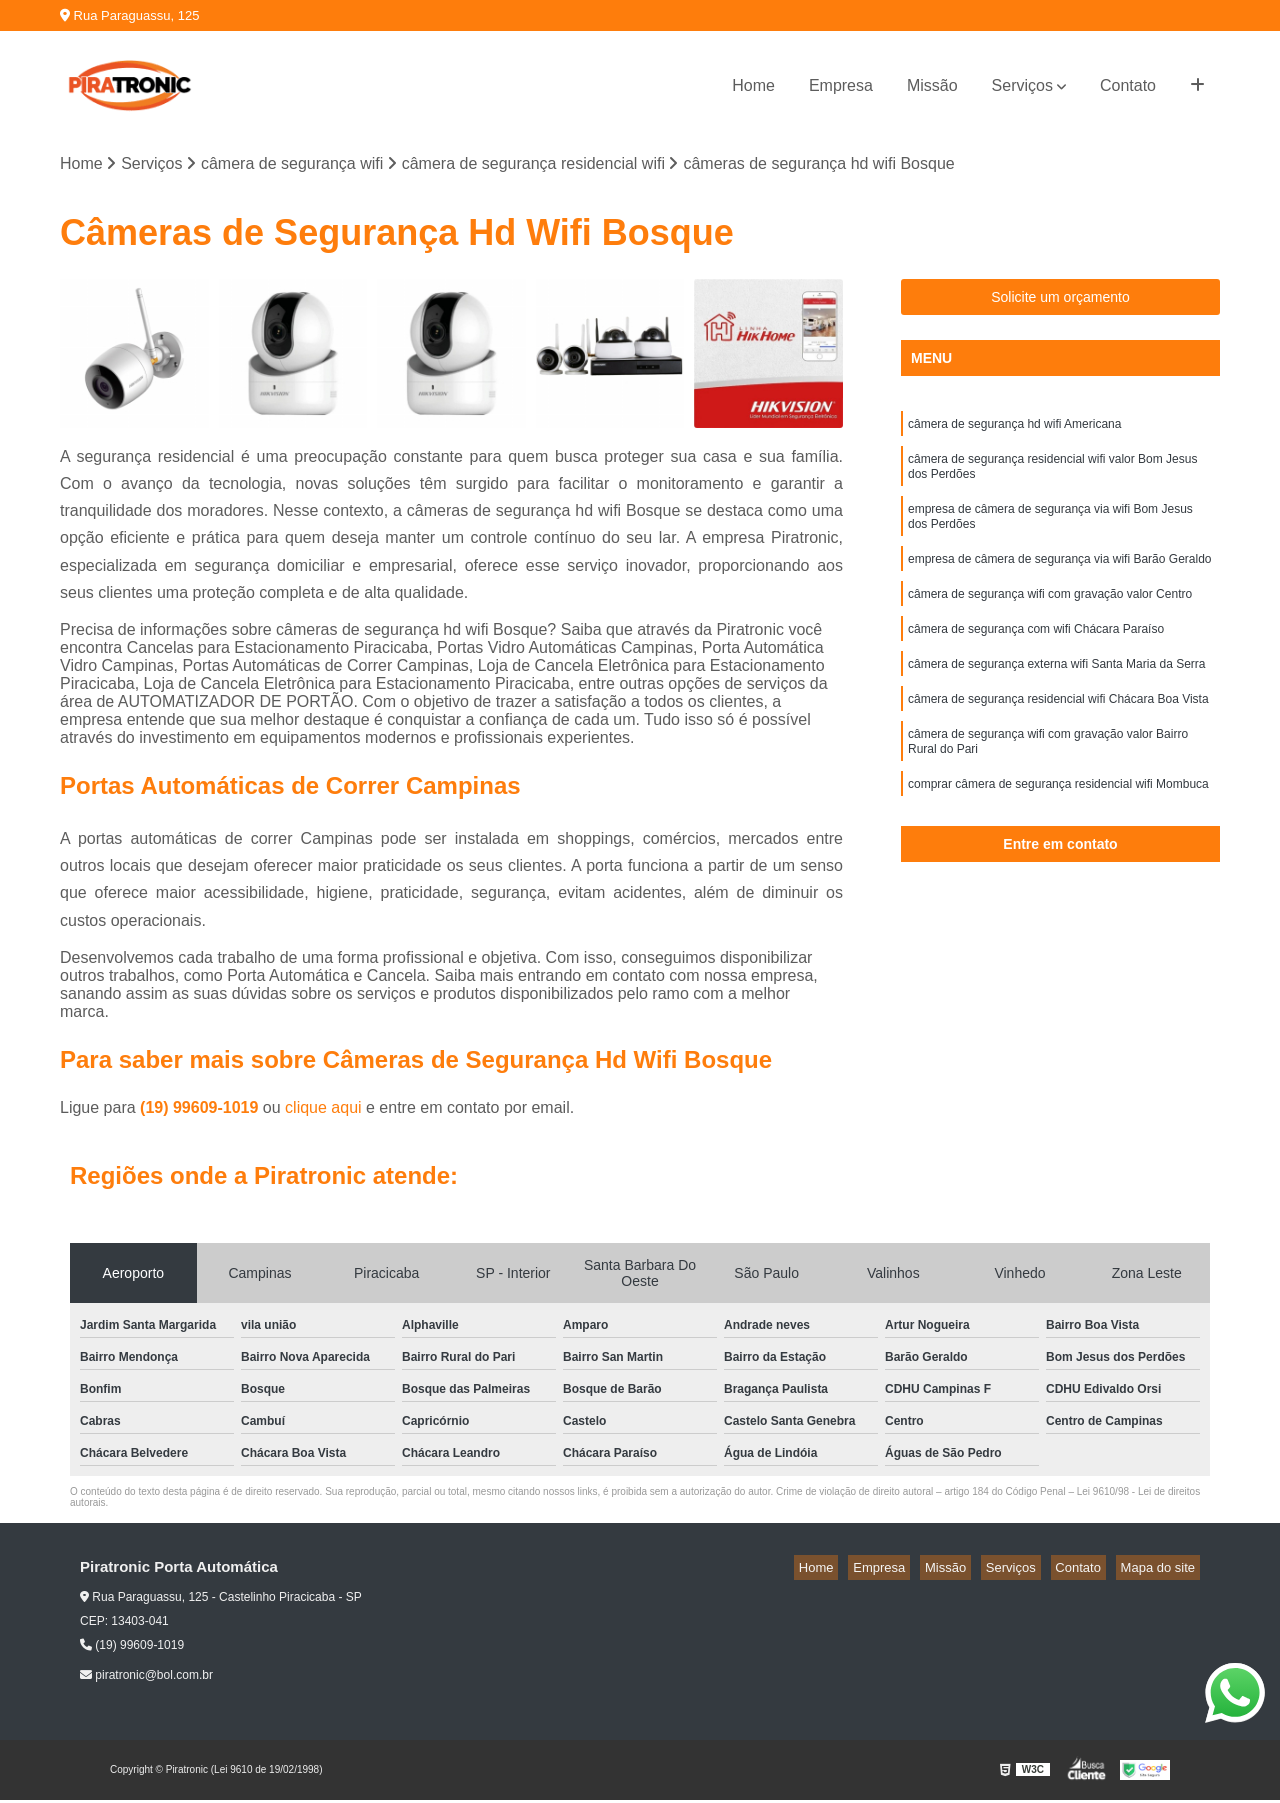  Describe the element at coordinates (753, 85) in the screenshot. I see `Home` at that location.